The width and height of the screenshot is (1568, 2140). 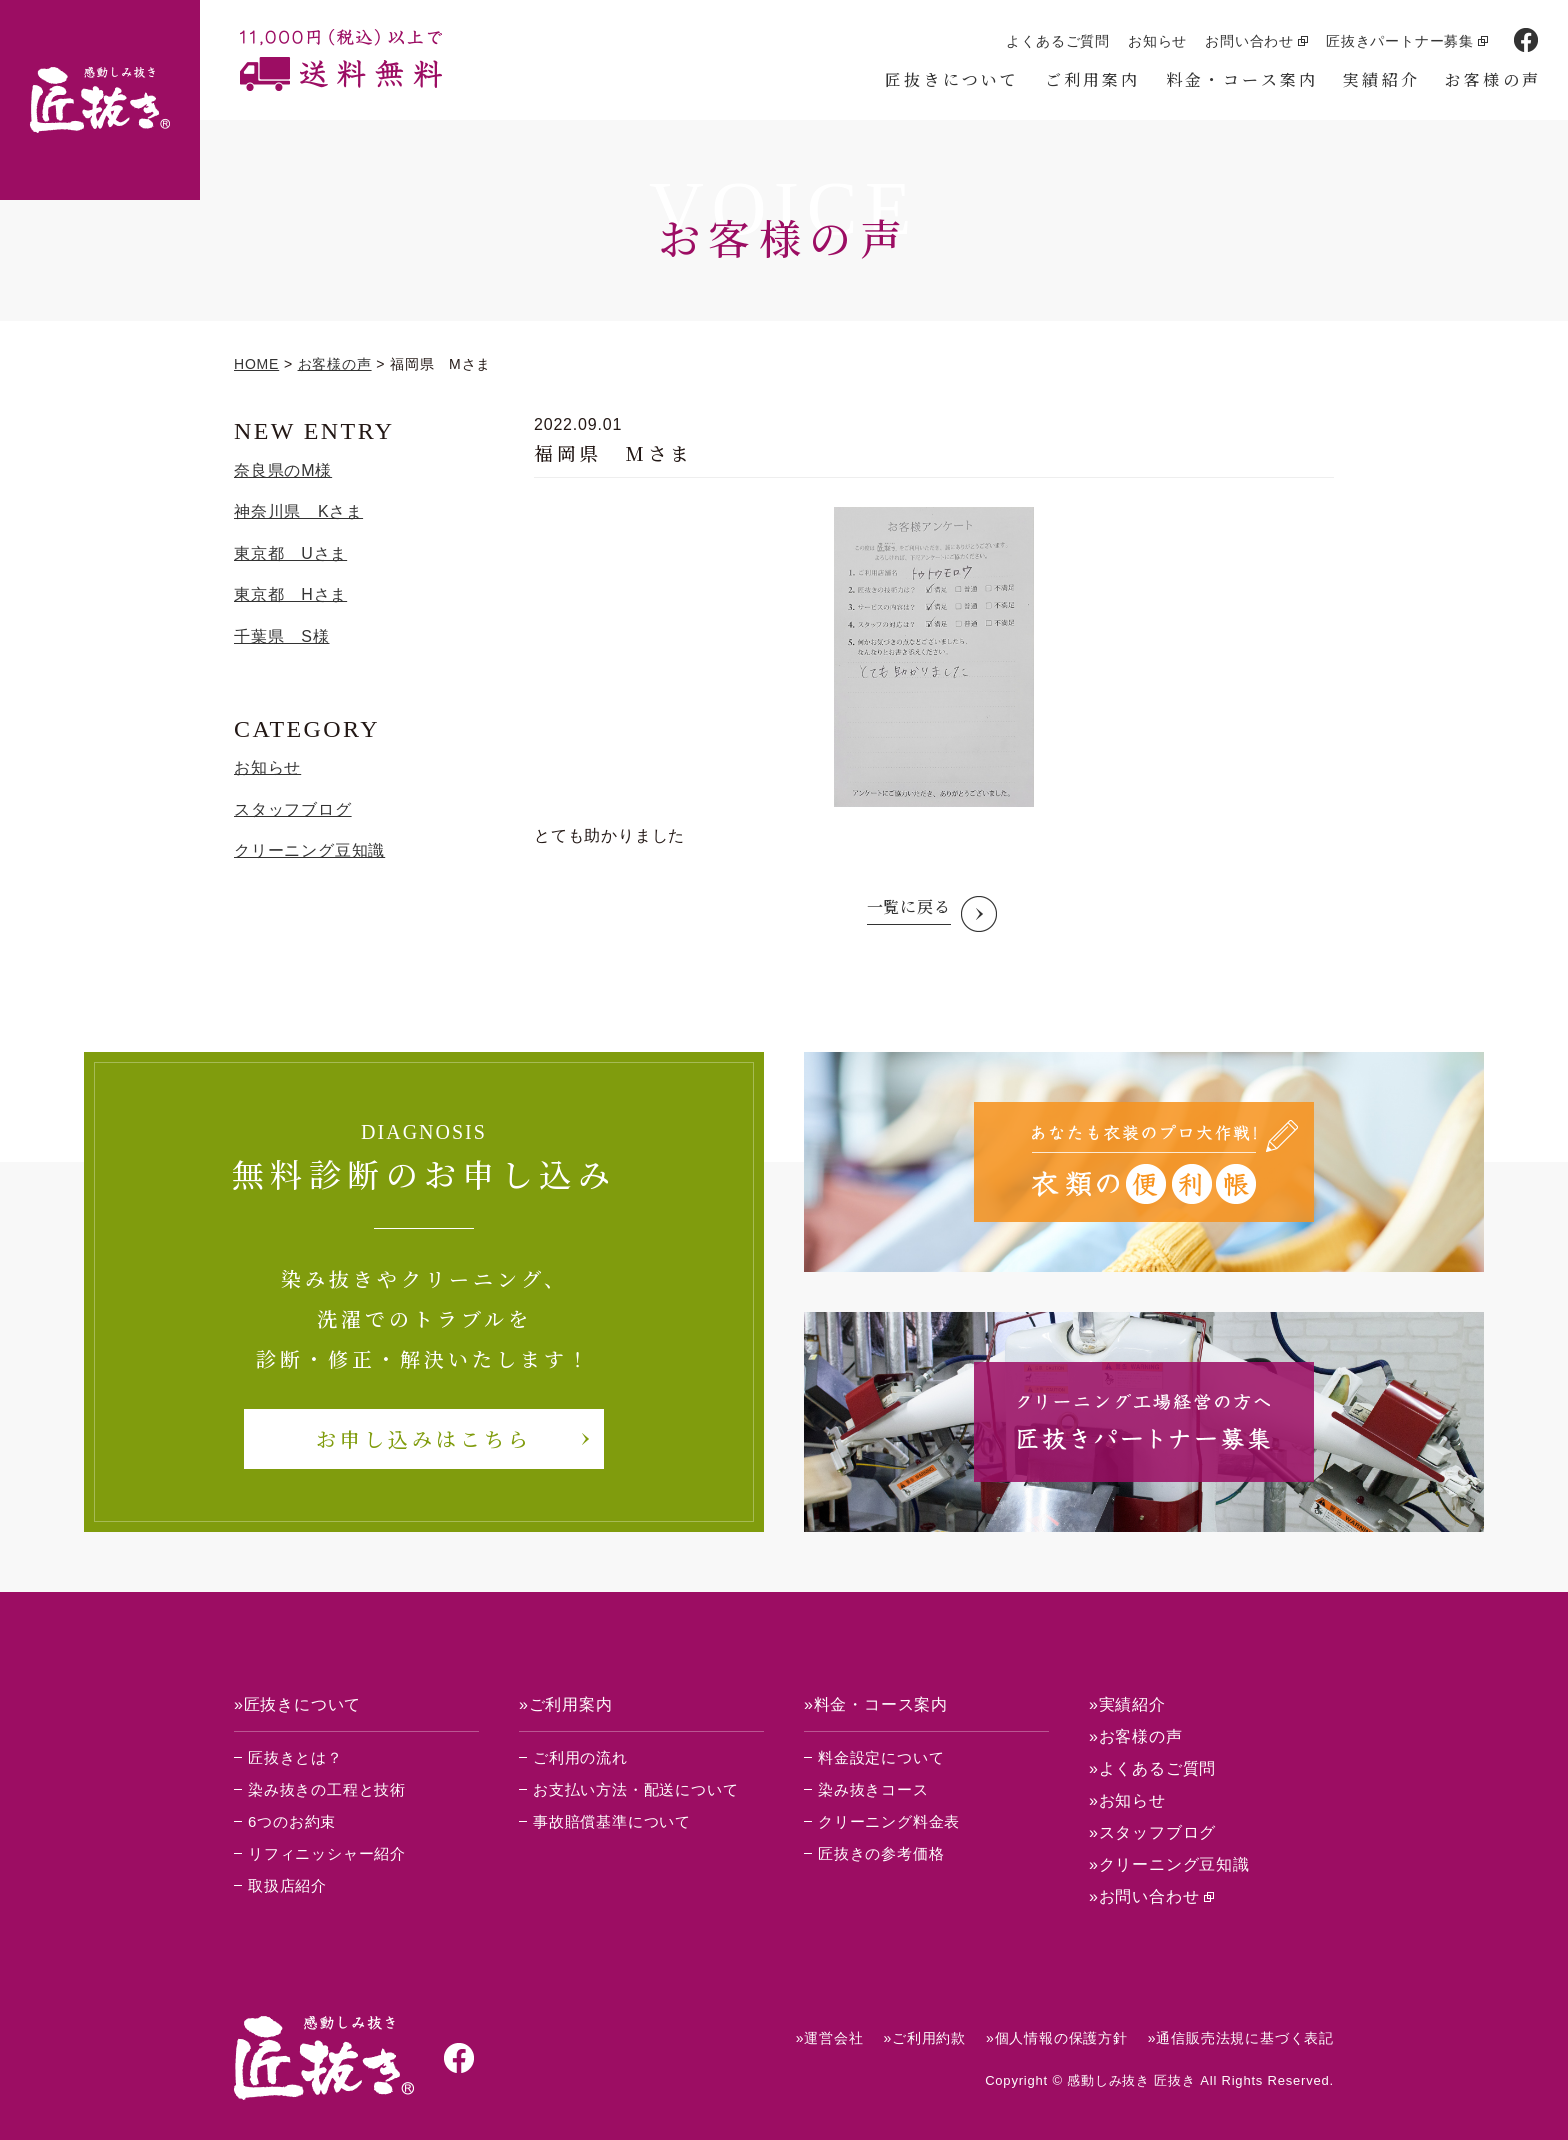 I want to click on 料金設定について, so click(x=881, y=1757).